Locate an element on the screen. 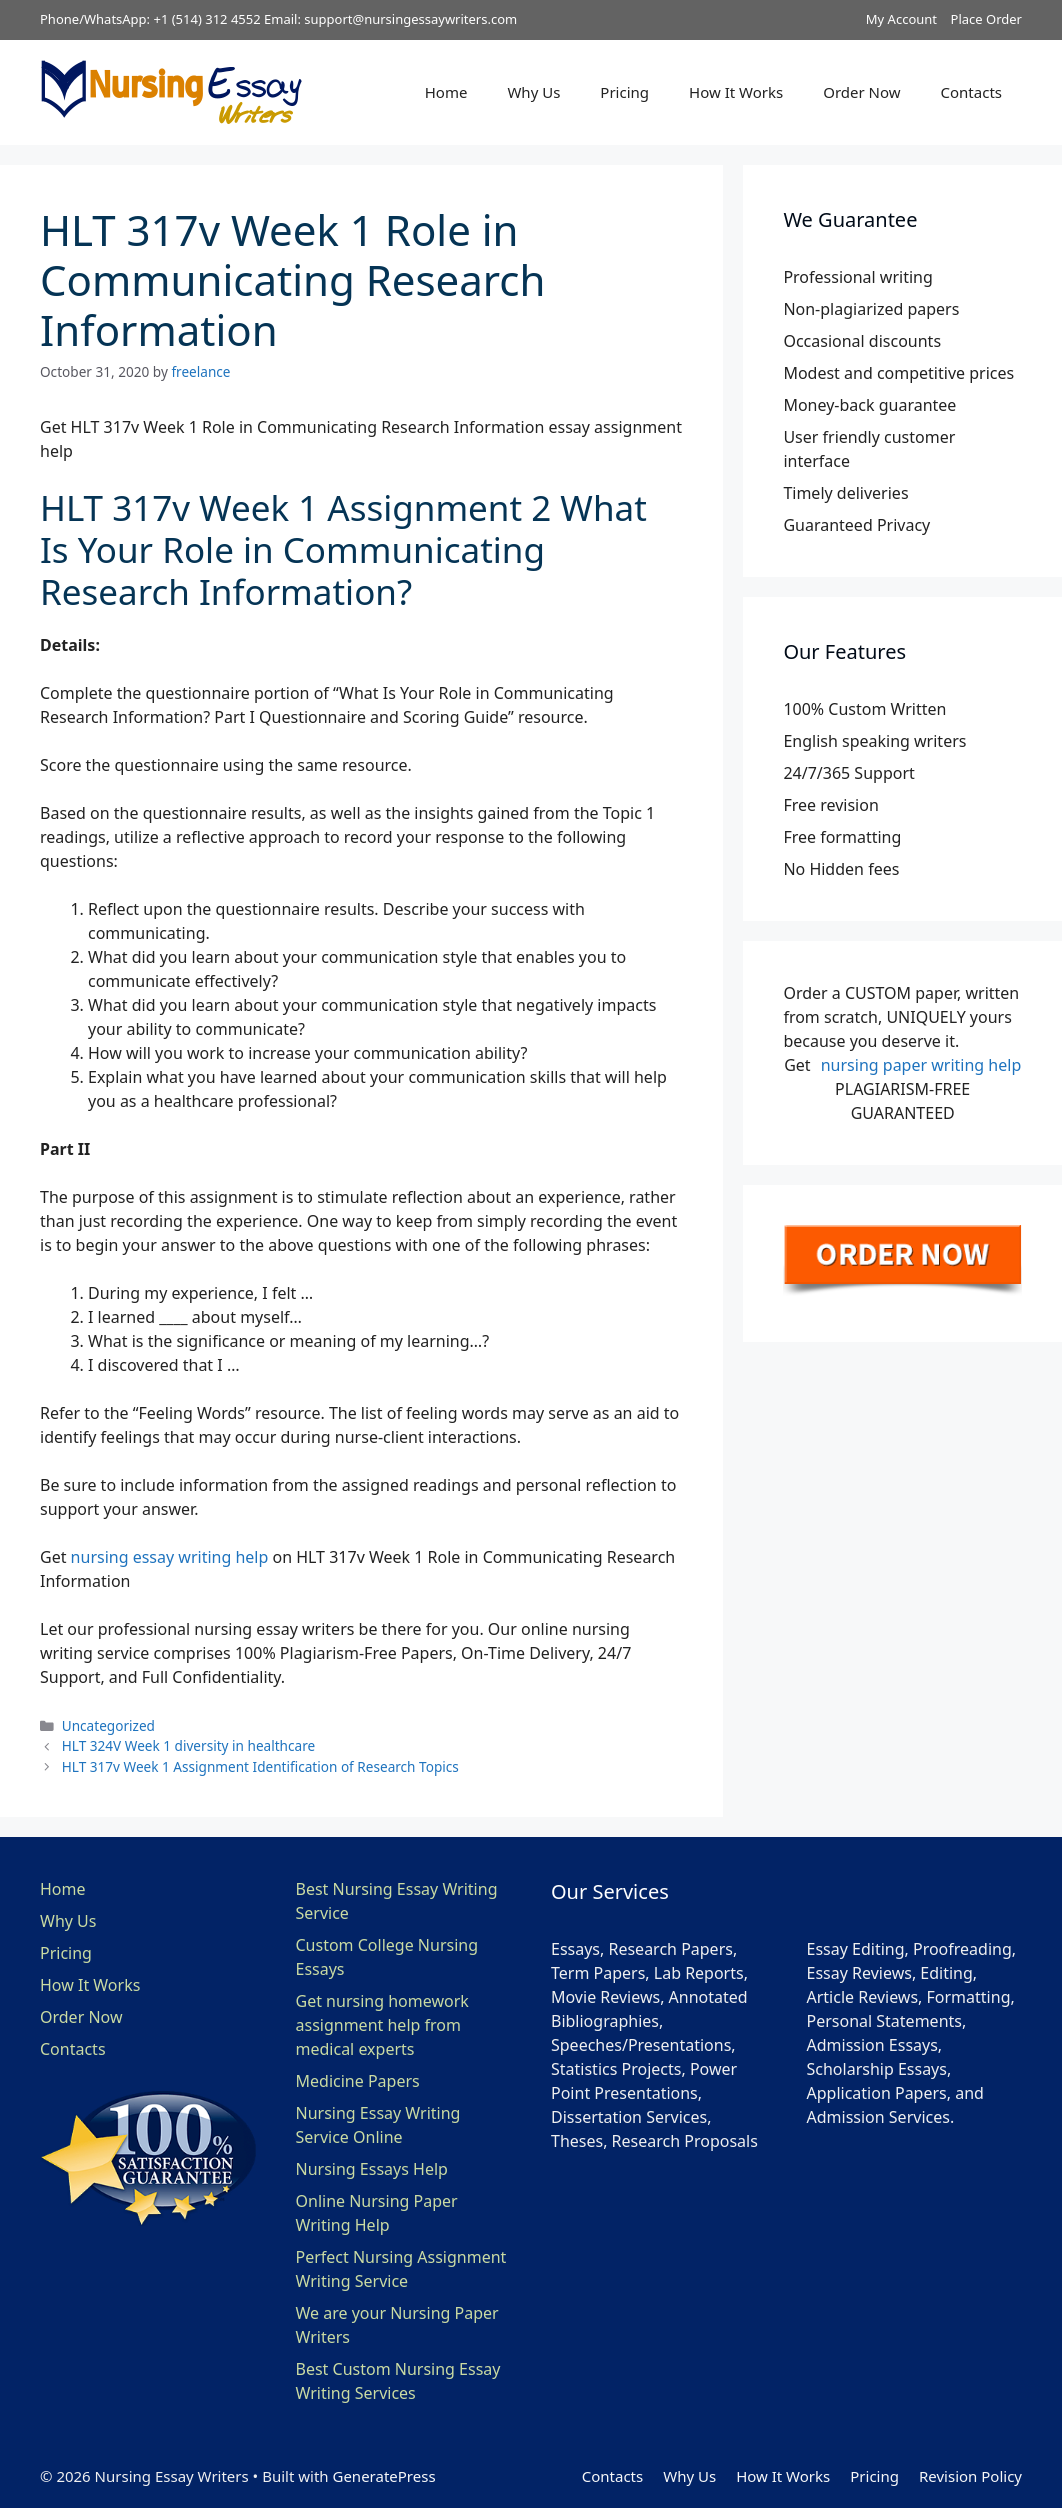  HLT 317v Week 1 Assignment Identification of Research Topics is located at coordinates (260, 1766).